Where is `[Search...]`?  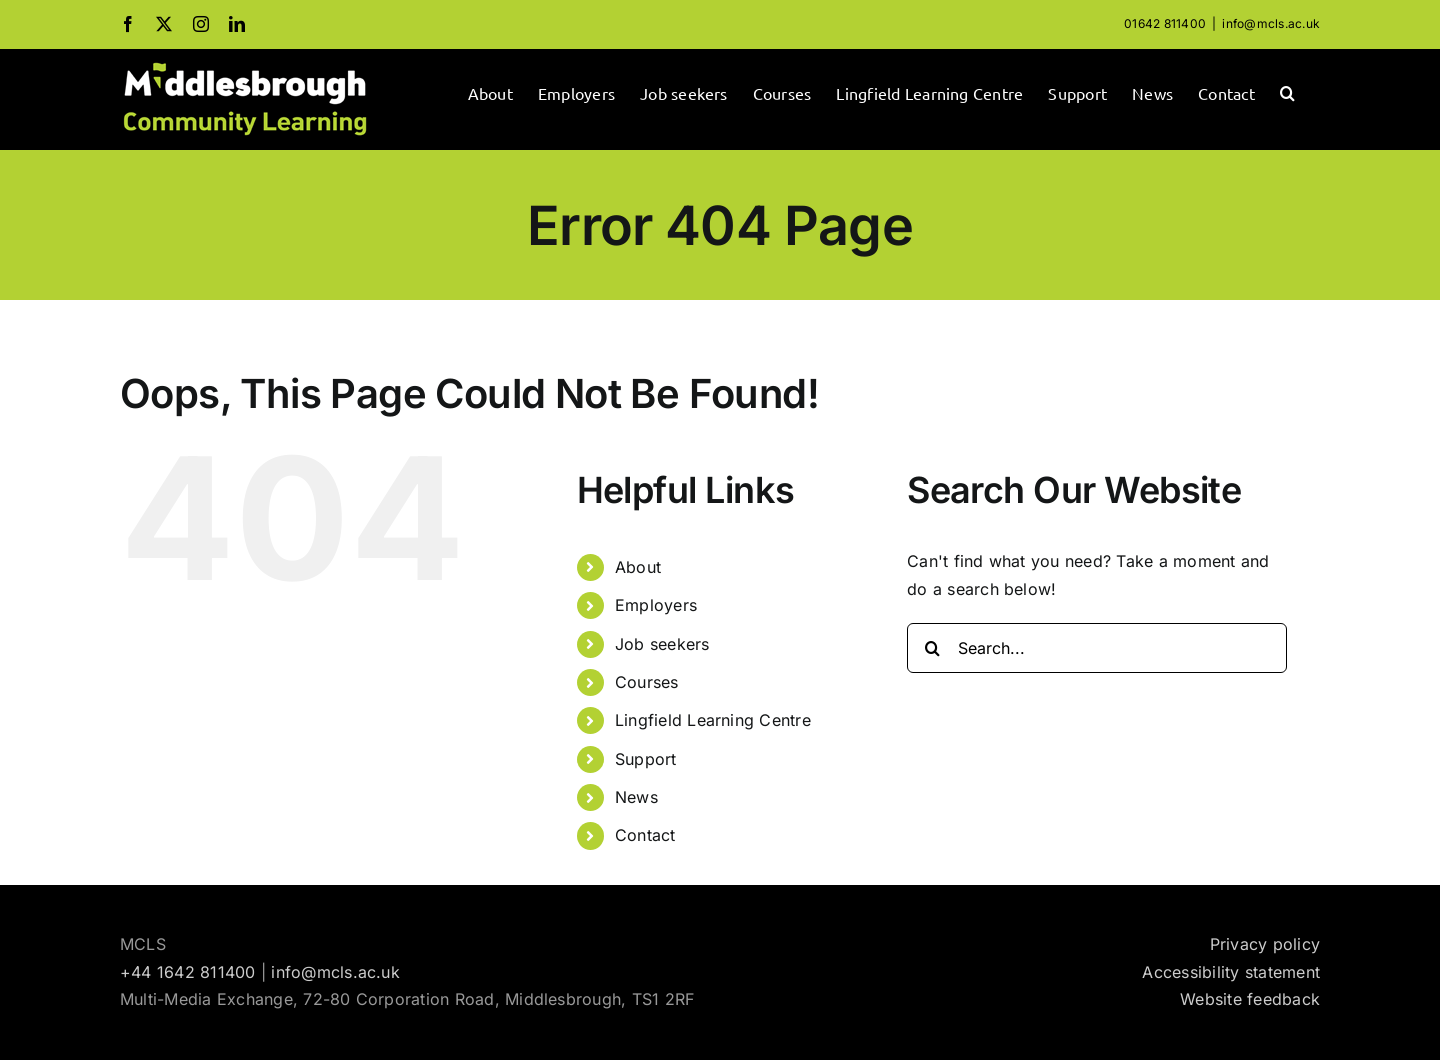
[Search...] is located at coordinates (1097, 648).